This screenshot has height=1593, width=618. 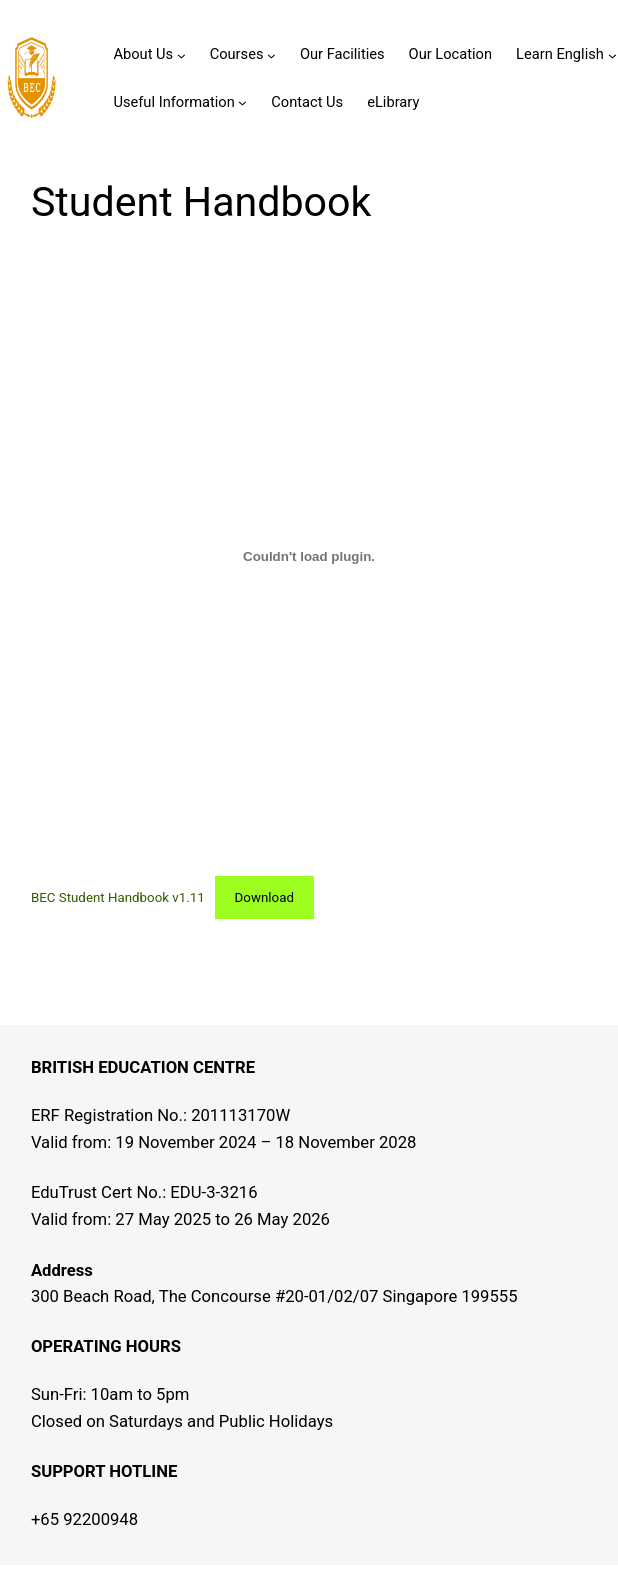 I want to click on Useful Information, so click(x=173, y=102).